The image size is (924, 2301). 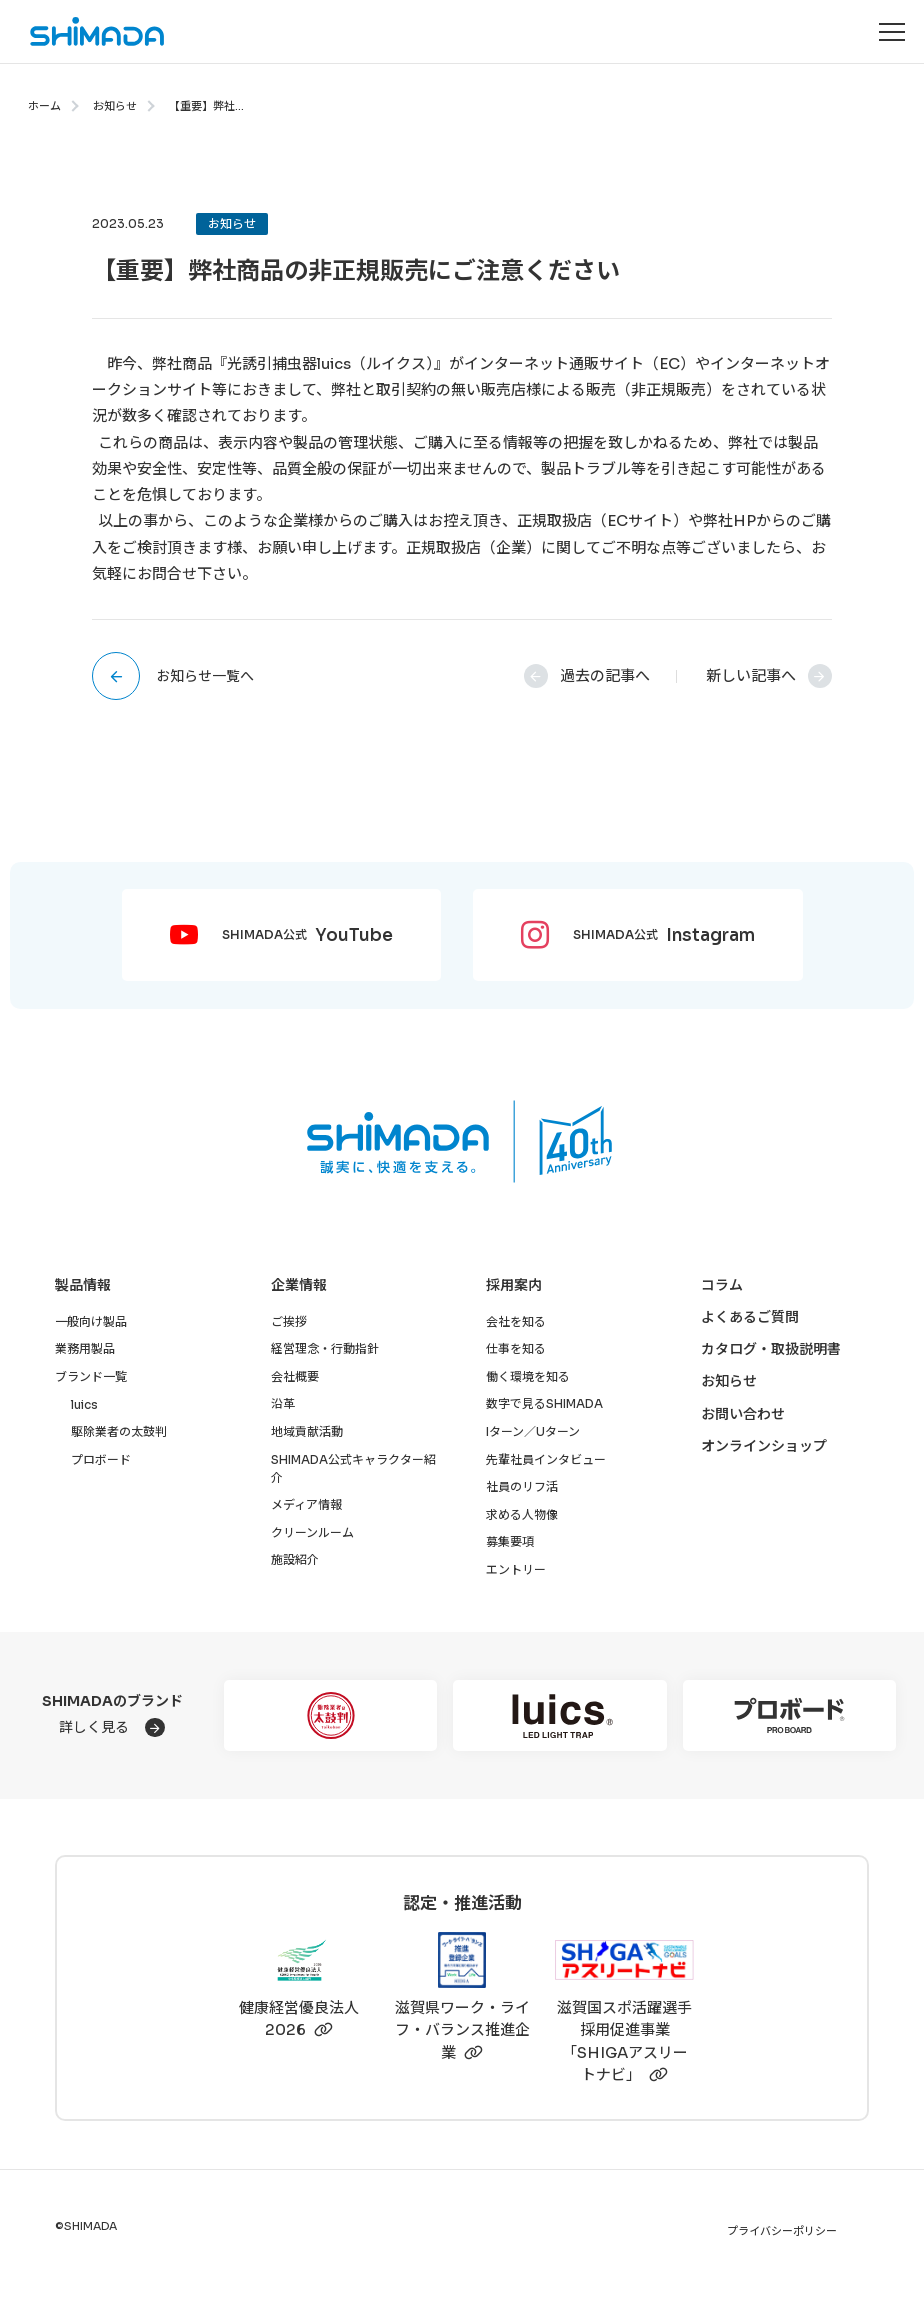 I want to click on プロボード, so click(x=101, y=1459).